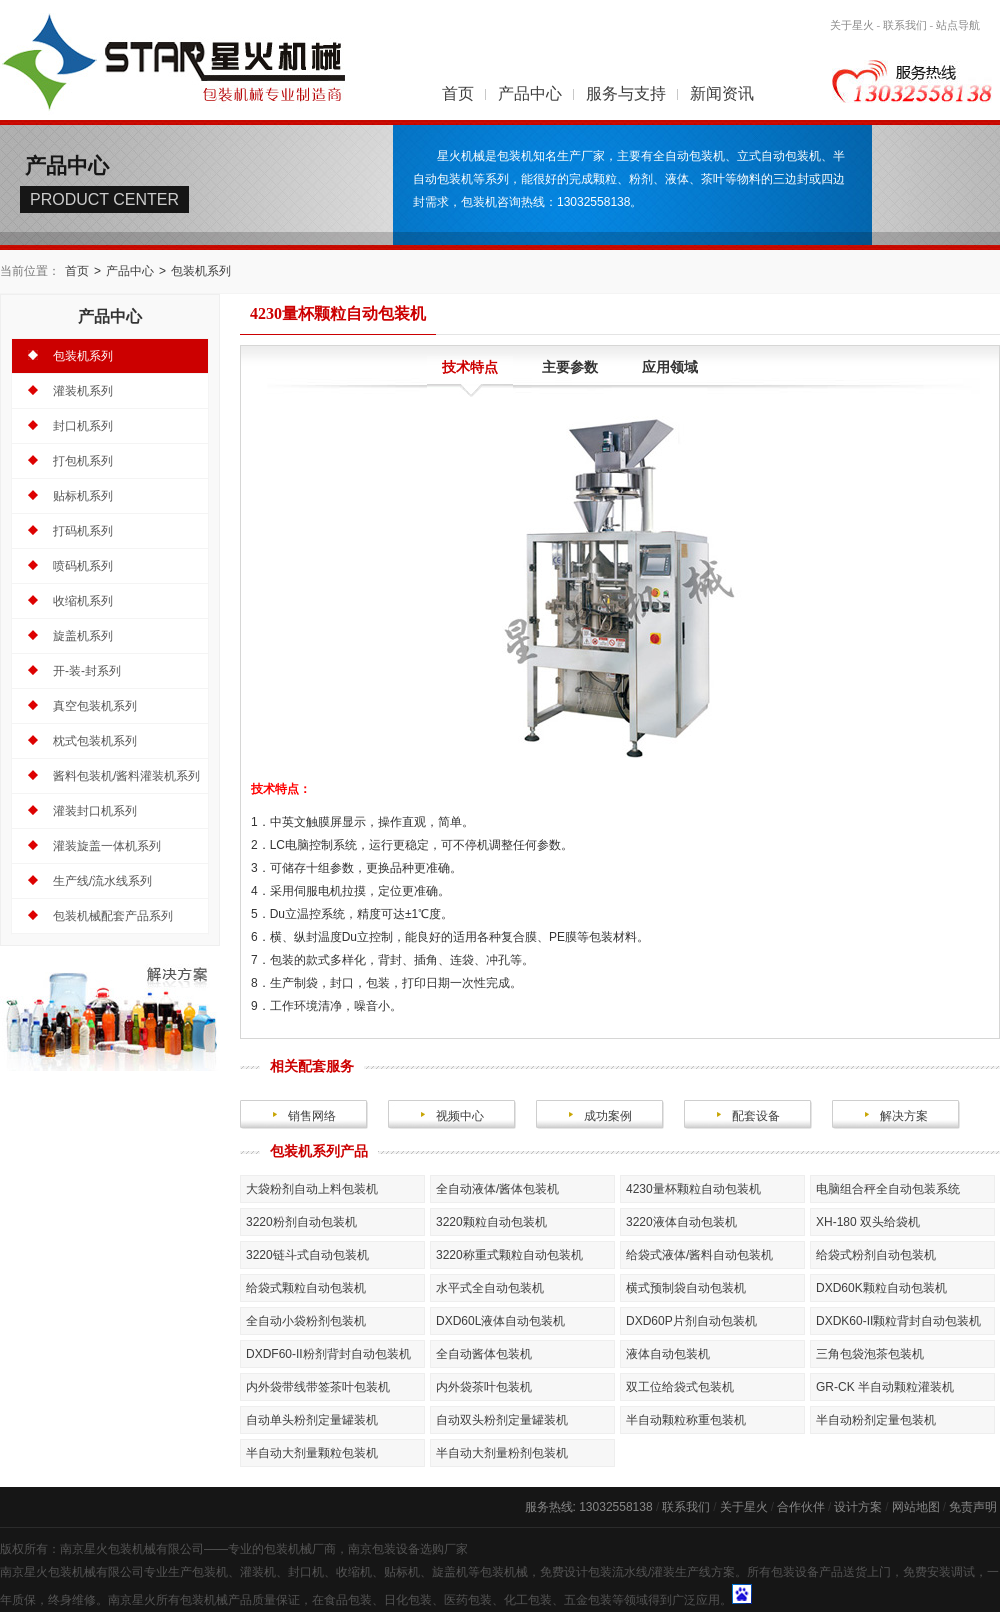 This screenshot has width=1000, height=1622. Describe the element at coordinates (301, 1222) in the screenshot. I see `3220粉剂自动包装机` at that location.